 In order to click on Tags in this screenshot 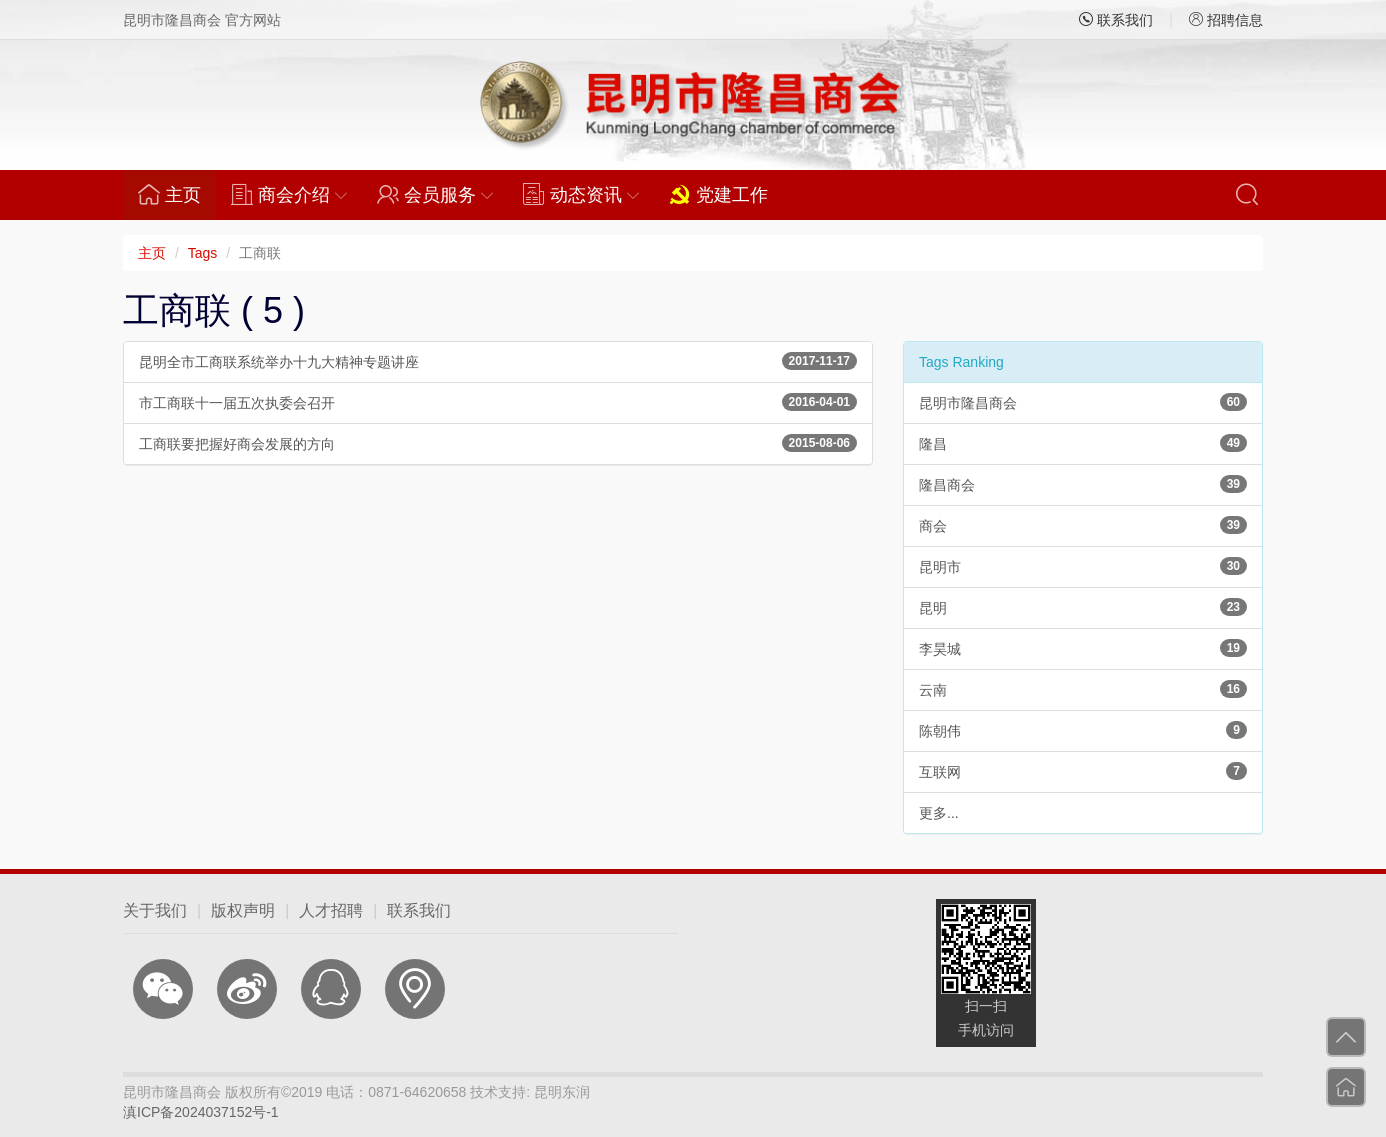, I will do `click(203, 253)`.